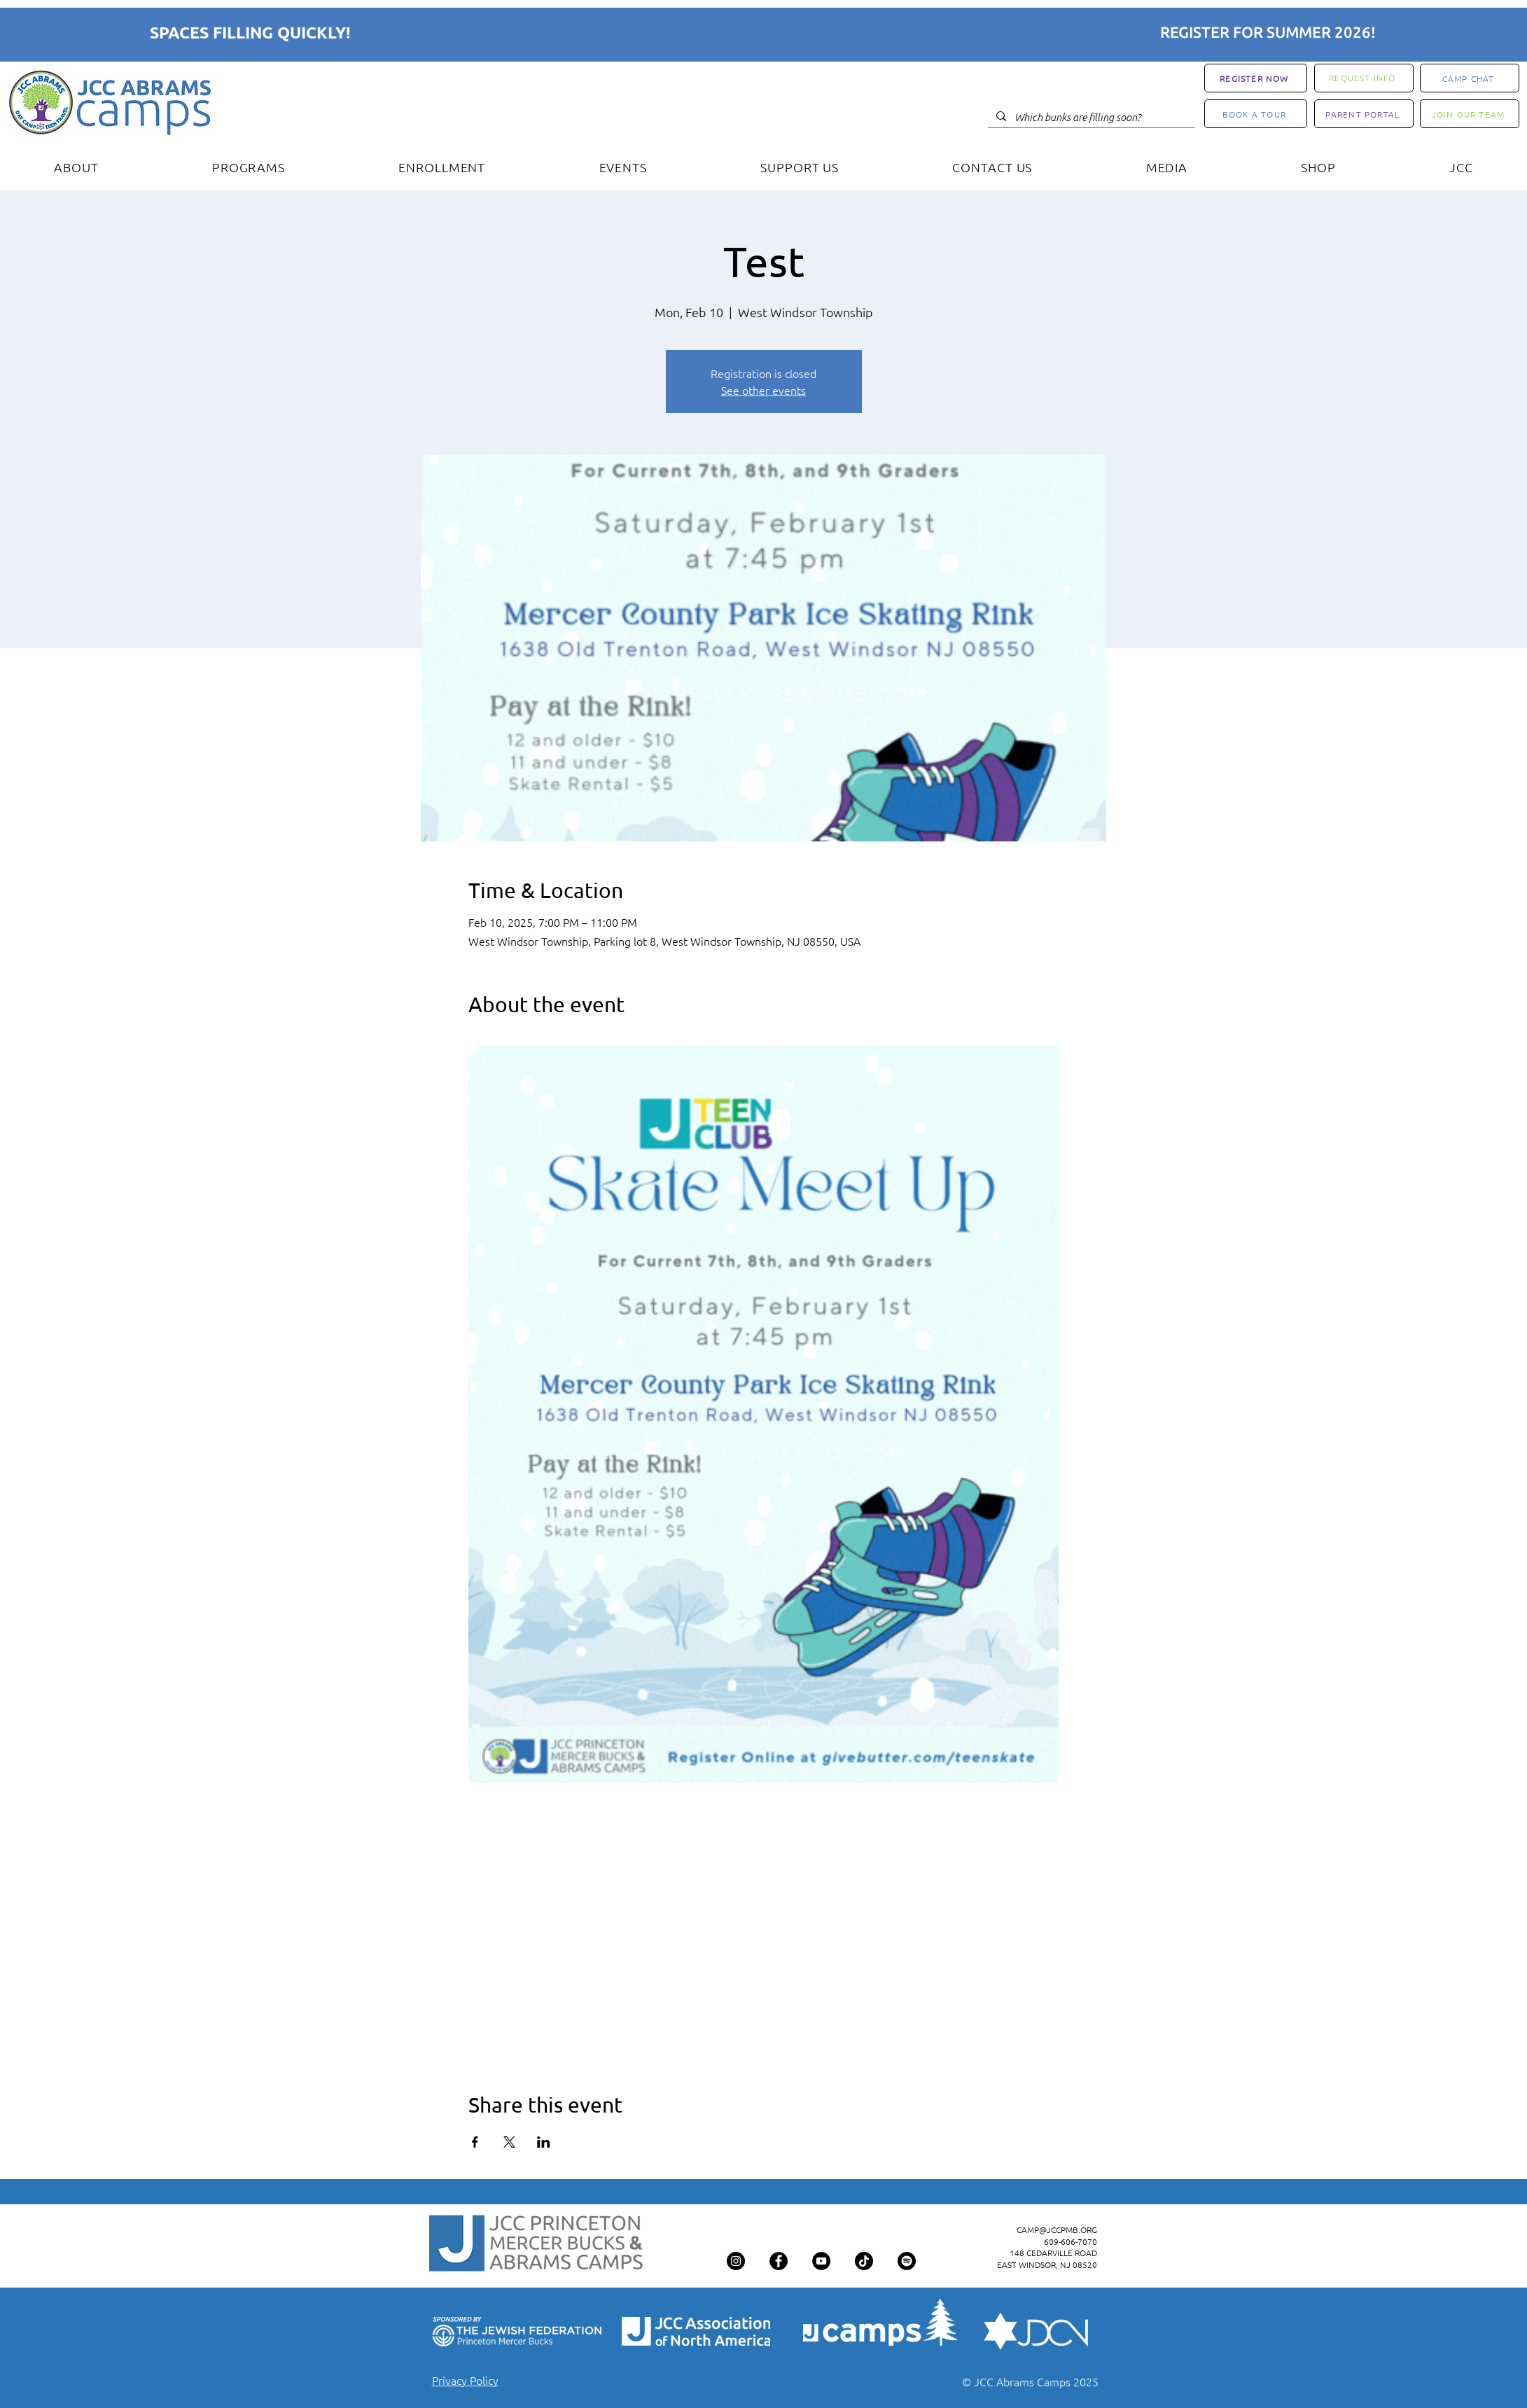 Image resolution: width=1527 pixels, height=2408 pixels. What do you see at coordinates (736, 2261) in the screenshot?
I see `[Instagram]` at bounding box center [736, 2261].